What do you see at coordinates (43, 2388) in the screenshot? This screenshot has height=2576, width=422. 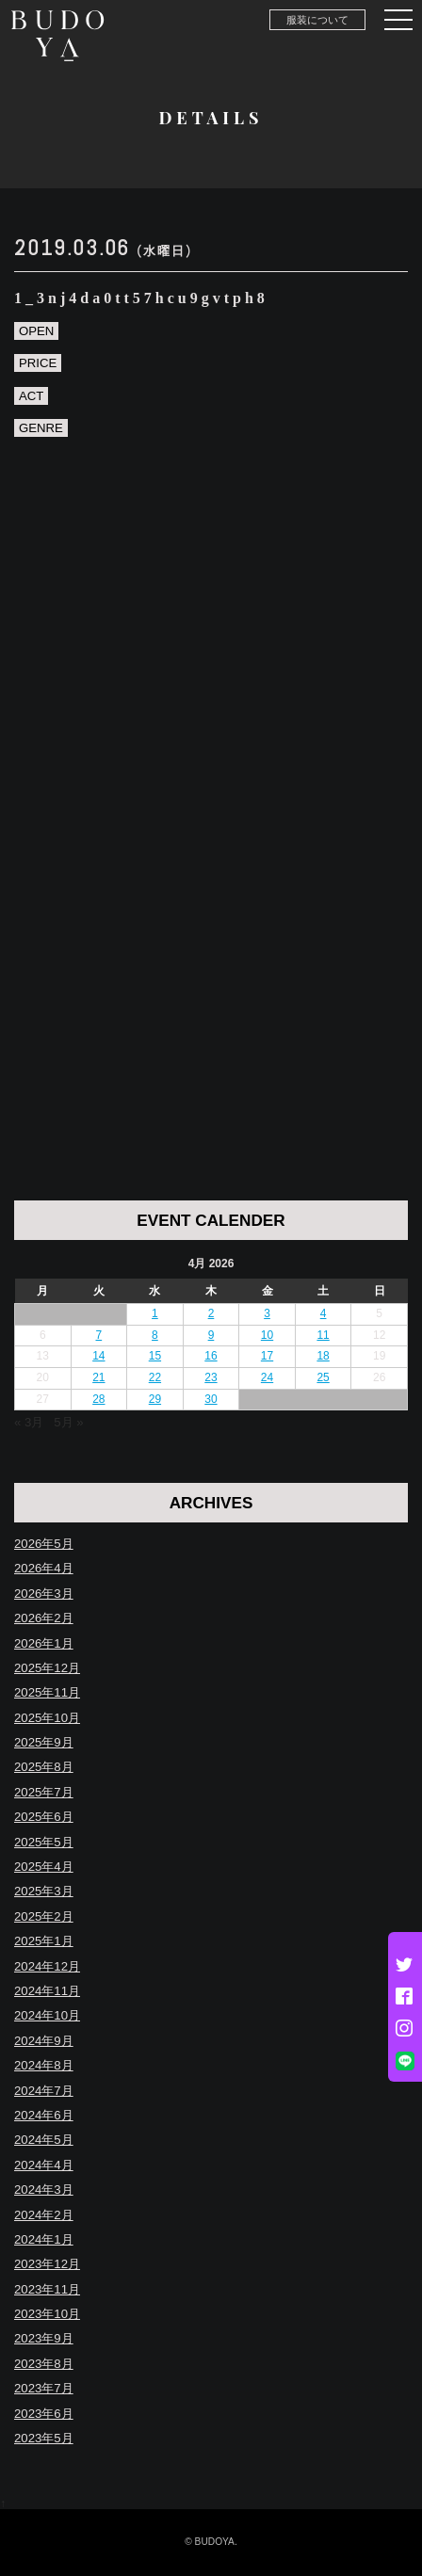 I see `2023年7月` at bounding box center [43, 2388].